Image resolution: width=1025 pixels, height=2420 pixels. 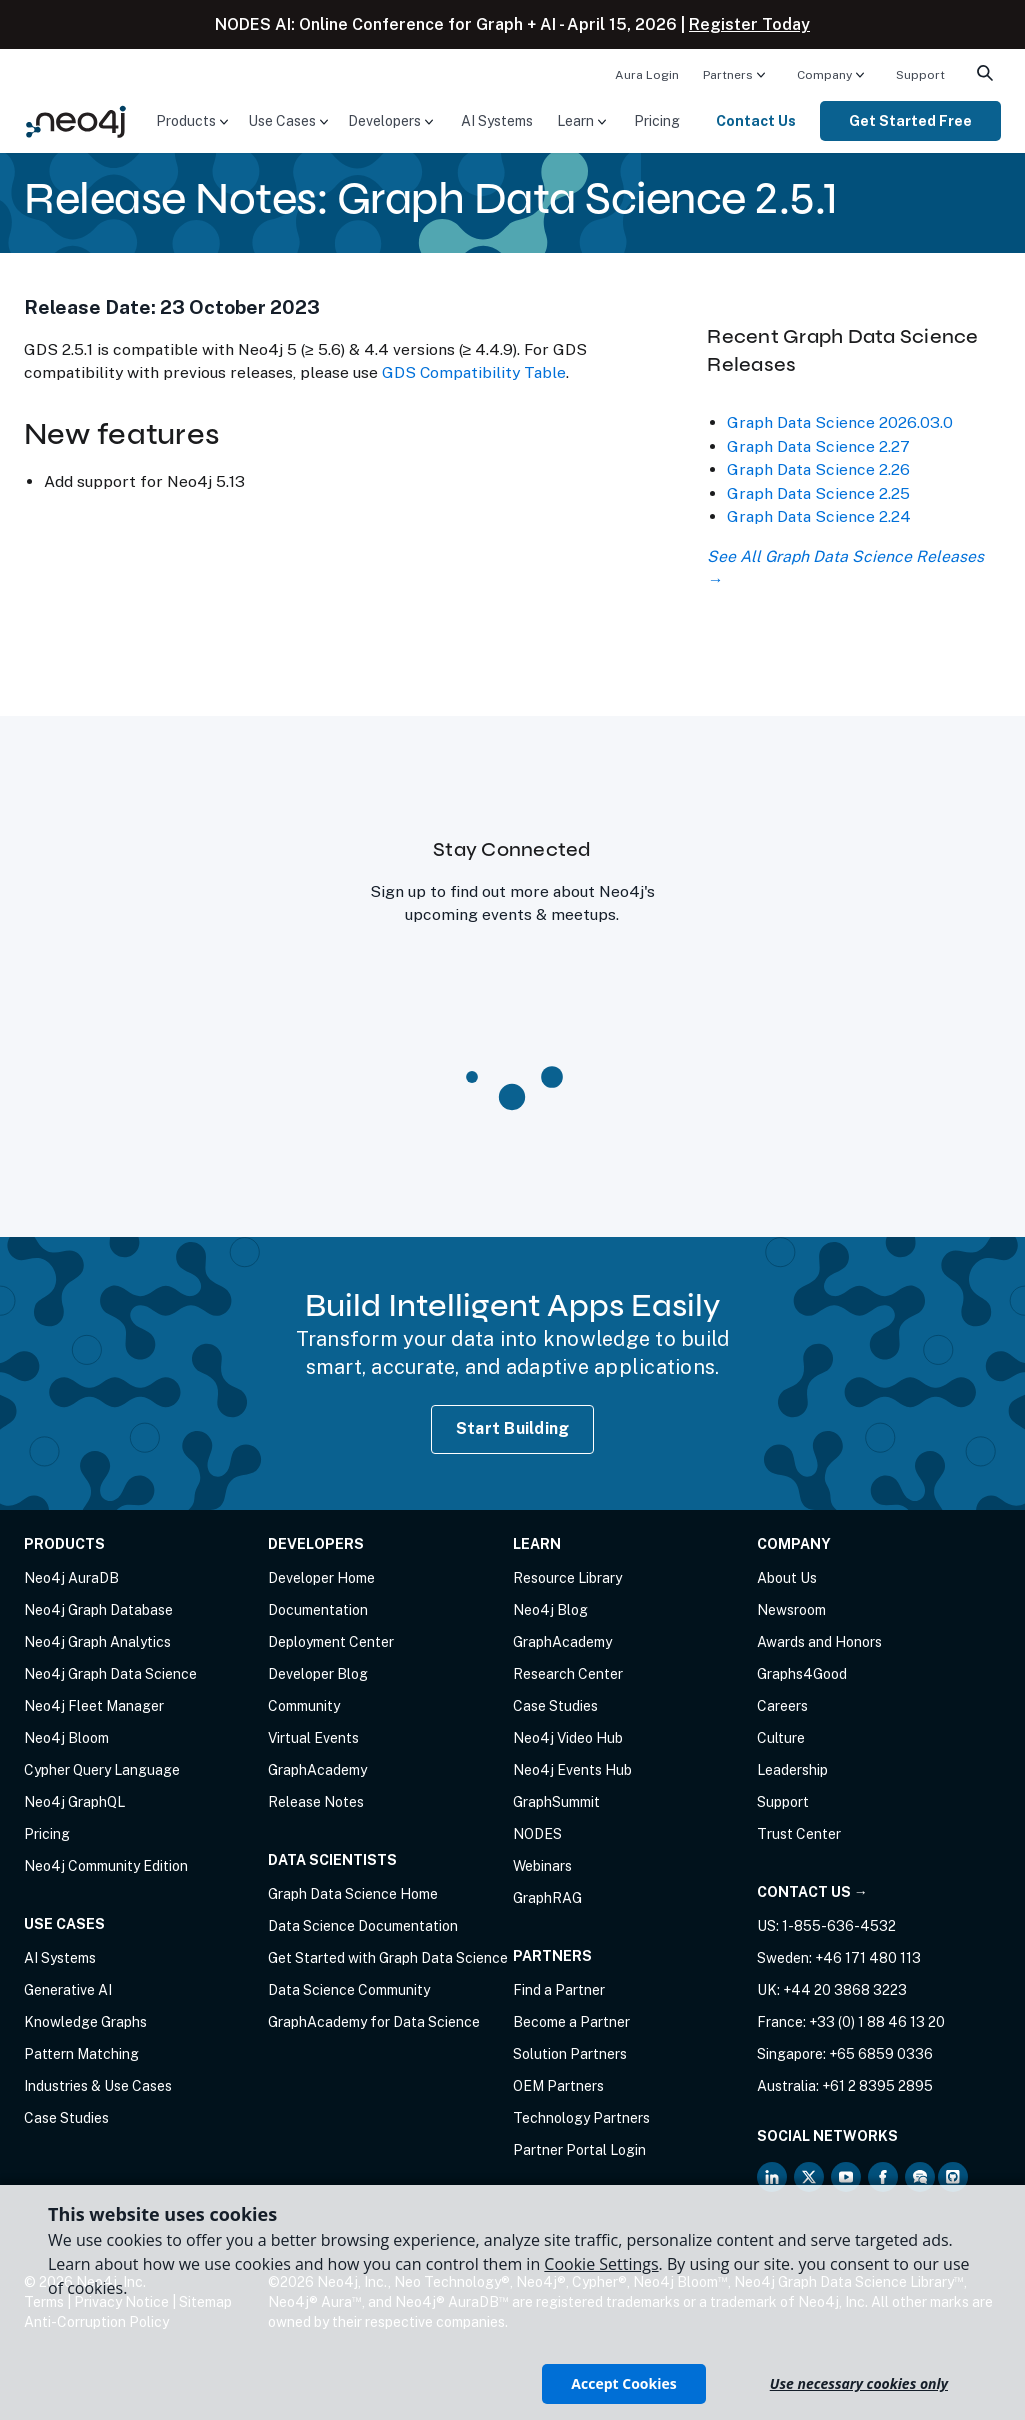 What do you see at coordinates (556, 1802) in the screenshot?
I see `GraphSummit` at bounding box center [556, 1802].